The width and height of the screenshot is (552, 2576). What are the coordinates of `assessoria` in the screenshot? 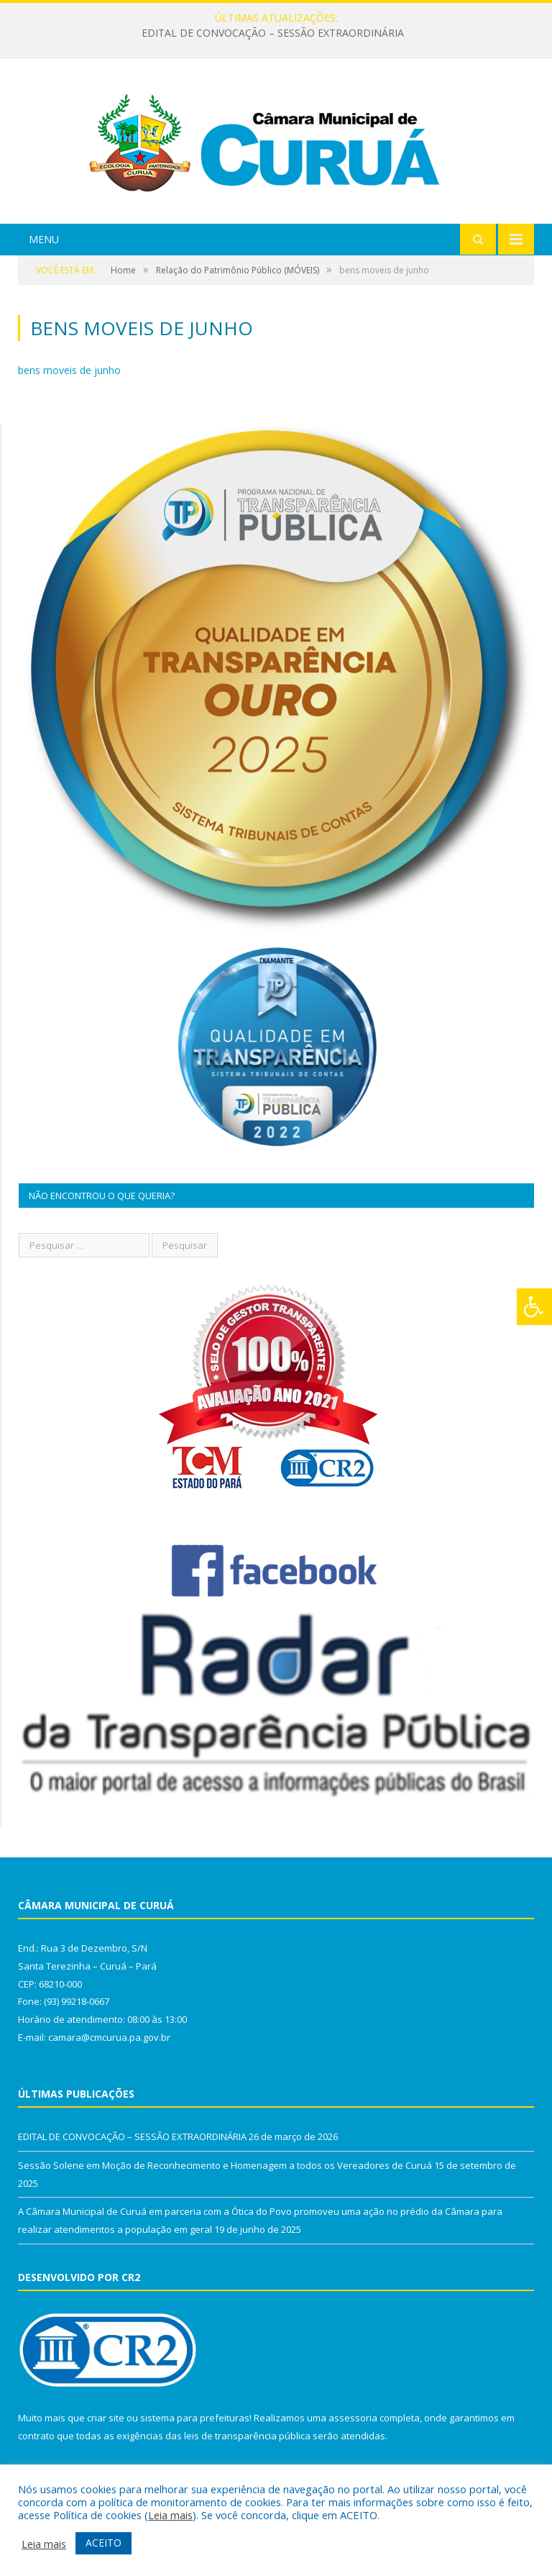 It's located at (352, 2417).